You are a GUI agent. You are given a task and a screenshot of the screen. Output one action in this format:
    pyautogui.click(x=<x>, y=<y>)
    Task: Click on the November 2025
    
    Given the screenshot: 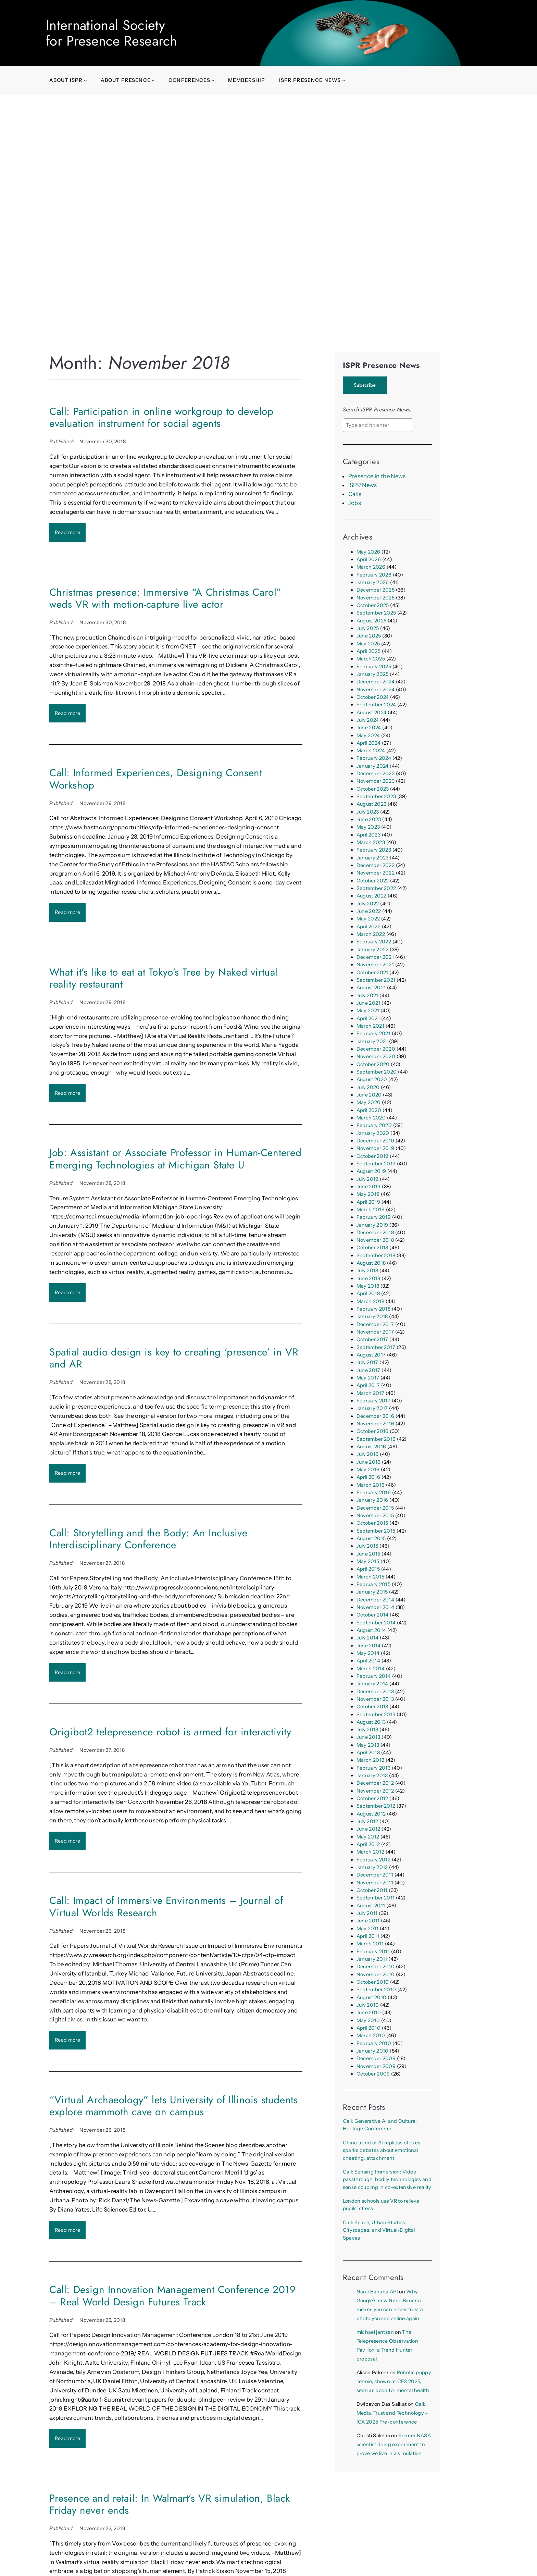 What is the action you would take?
    pyautogui.click(x=376, y=598)
    